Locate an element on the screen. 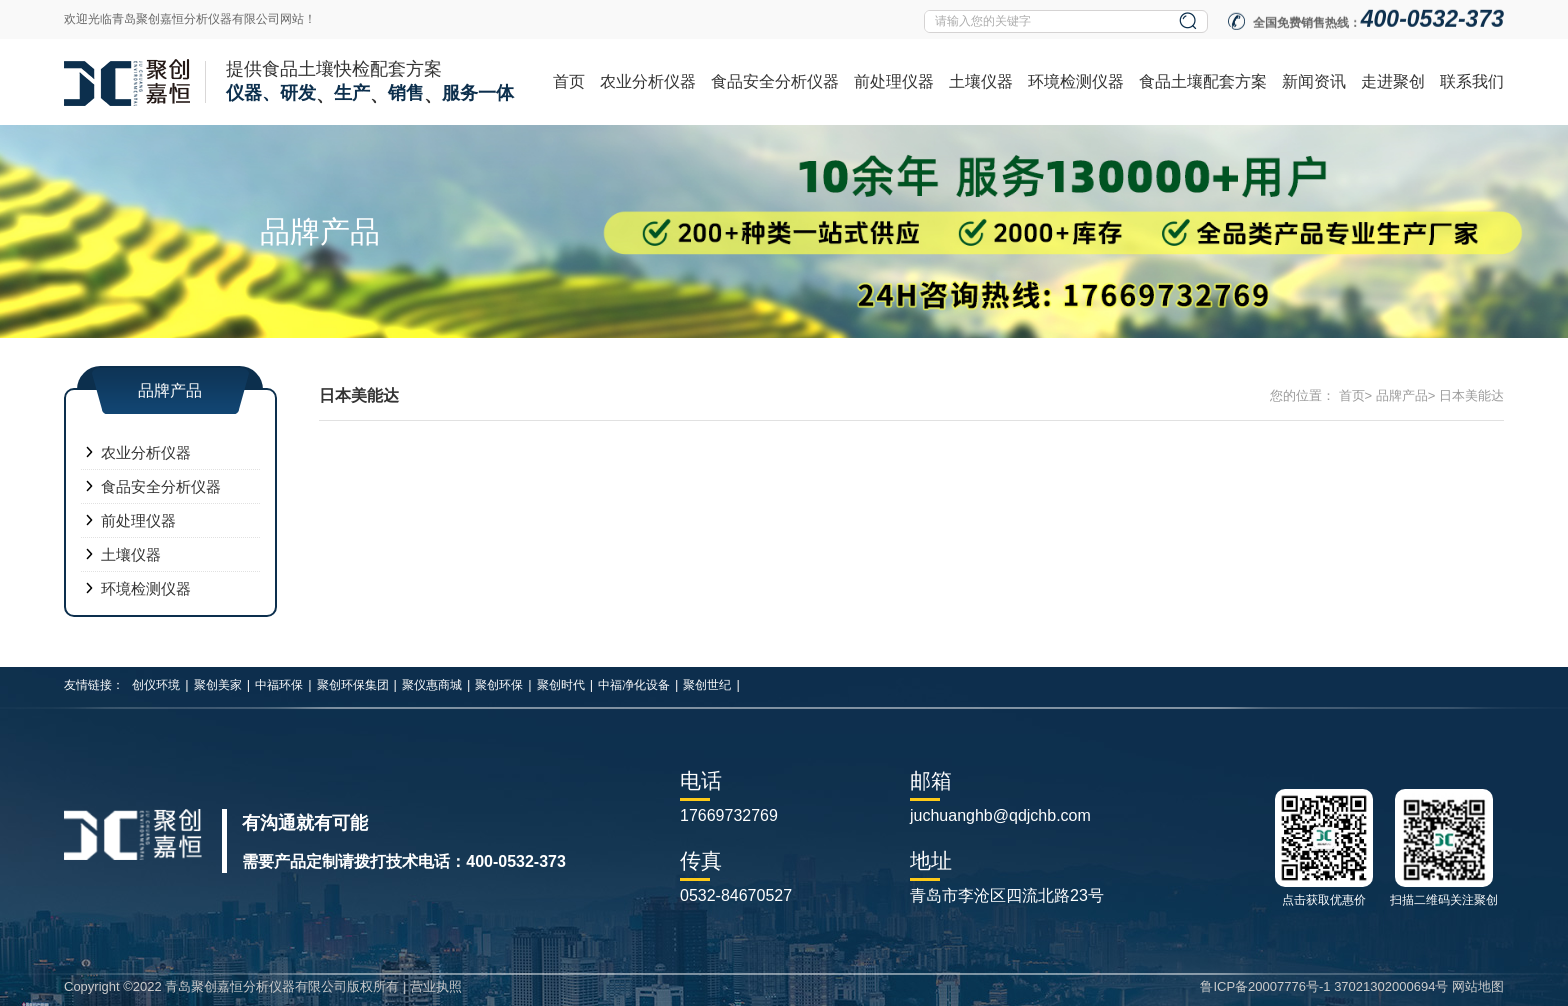  聚创环保集团 is located at coordinates (353, 685).